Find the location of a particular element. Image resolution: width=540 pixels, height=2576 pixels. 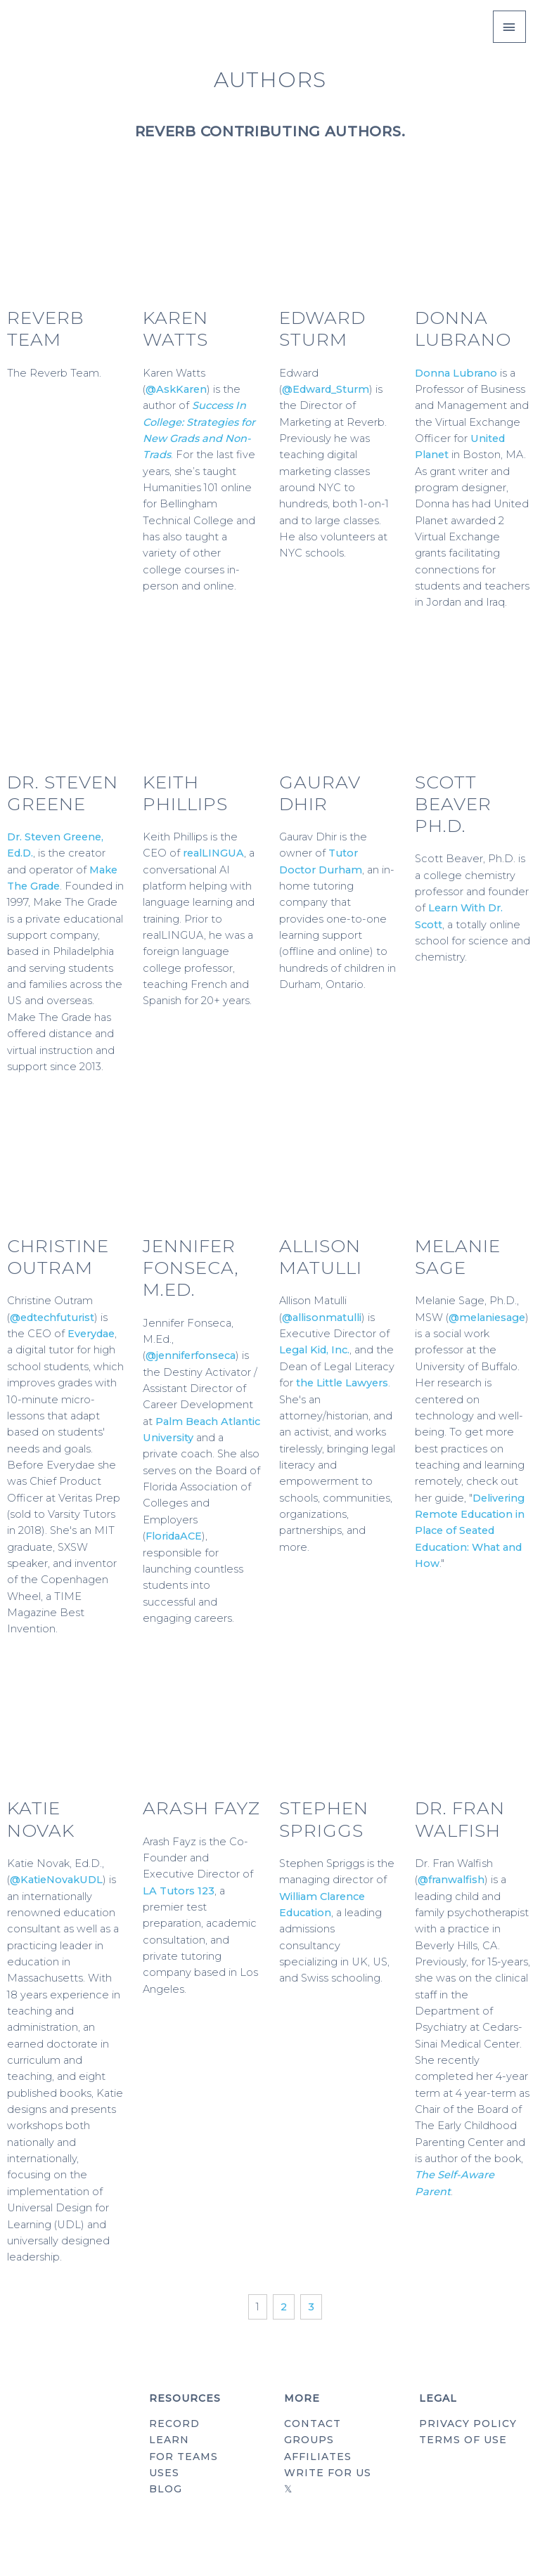

FOR TEAMS is located at coordinates (183, 2456).